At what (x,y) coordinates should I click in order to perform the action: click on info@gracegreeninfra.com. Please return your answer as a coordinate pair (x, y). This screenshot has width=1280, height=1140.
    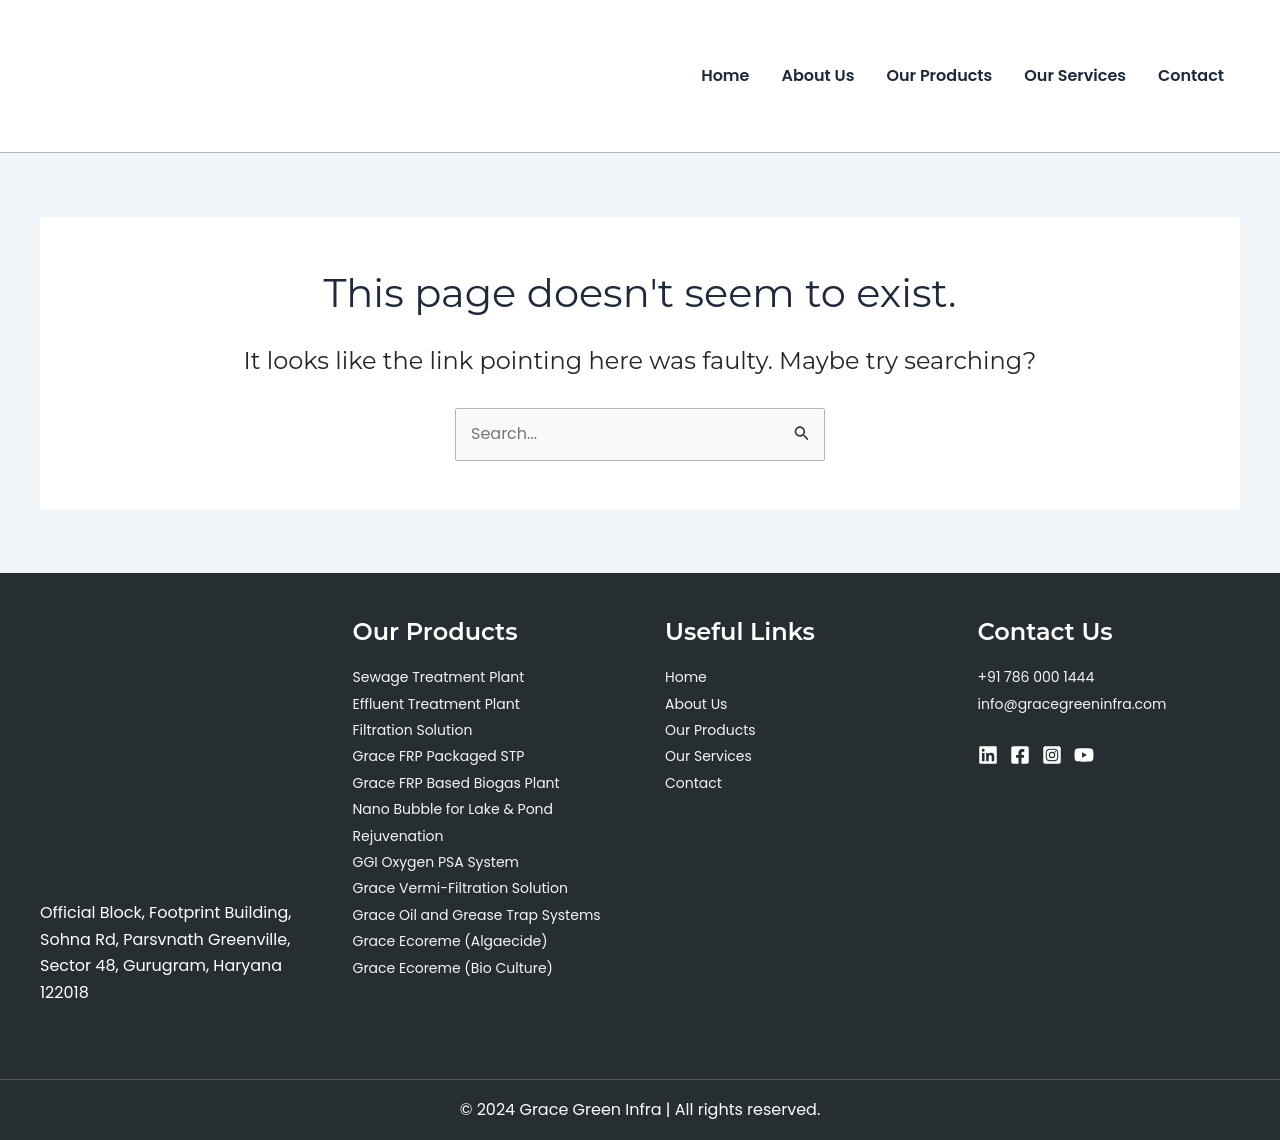
    Looking at the image, I should click on (1072, 704).